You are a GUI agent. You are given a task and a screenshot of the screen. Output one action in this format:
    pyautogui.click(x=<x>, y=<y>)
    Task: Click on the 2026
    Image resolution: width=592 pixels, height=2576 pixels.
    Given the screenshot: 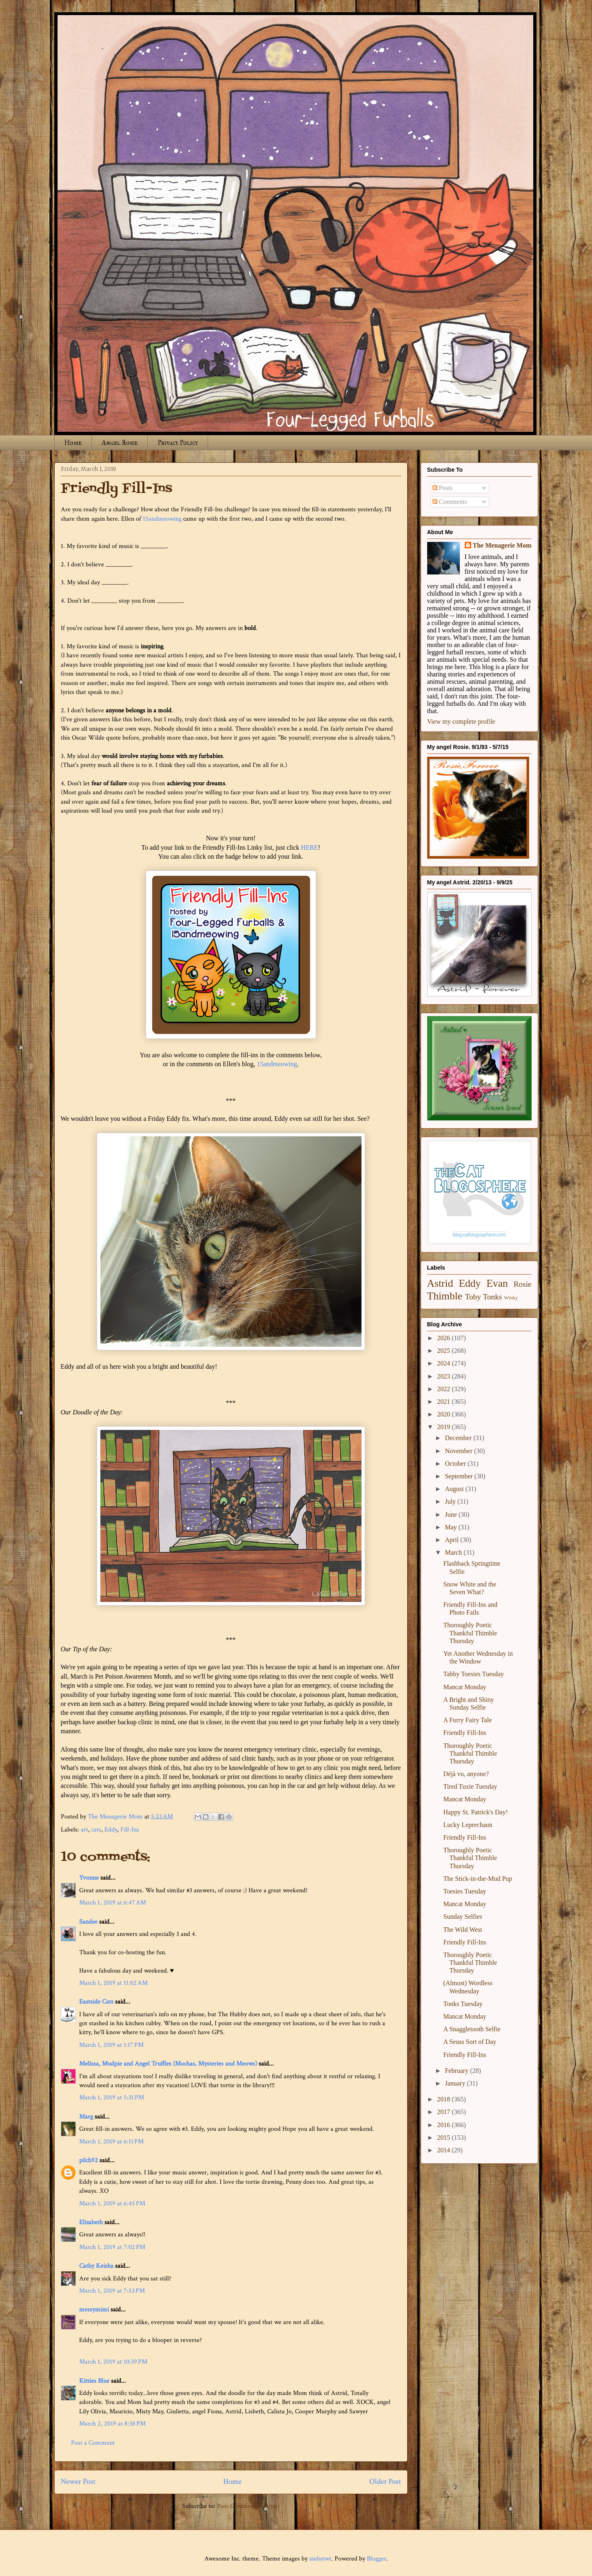 What is the action you would take?
    pyautogui.click(x=444, y=1337)
    